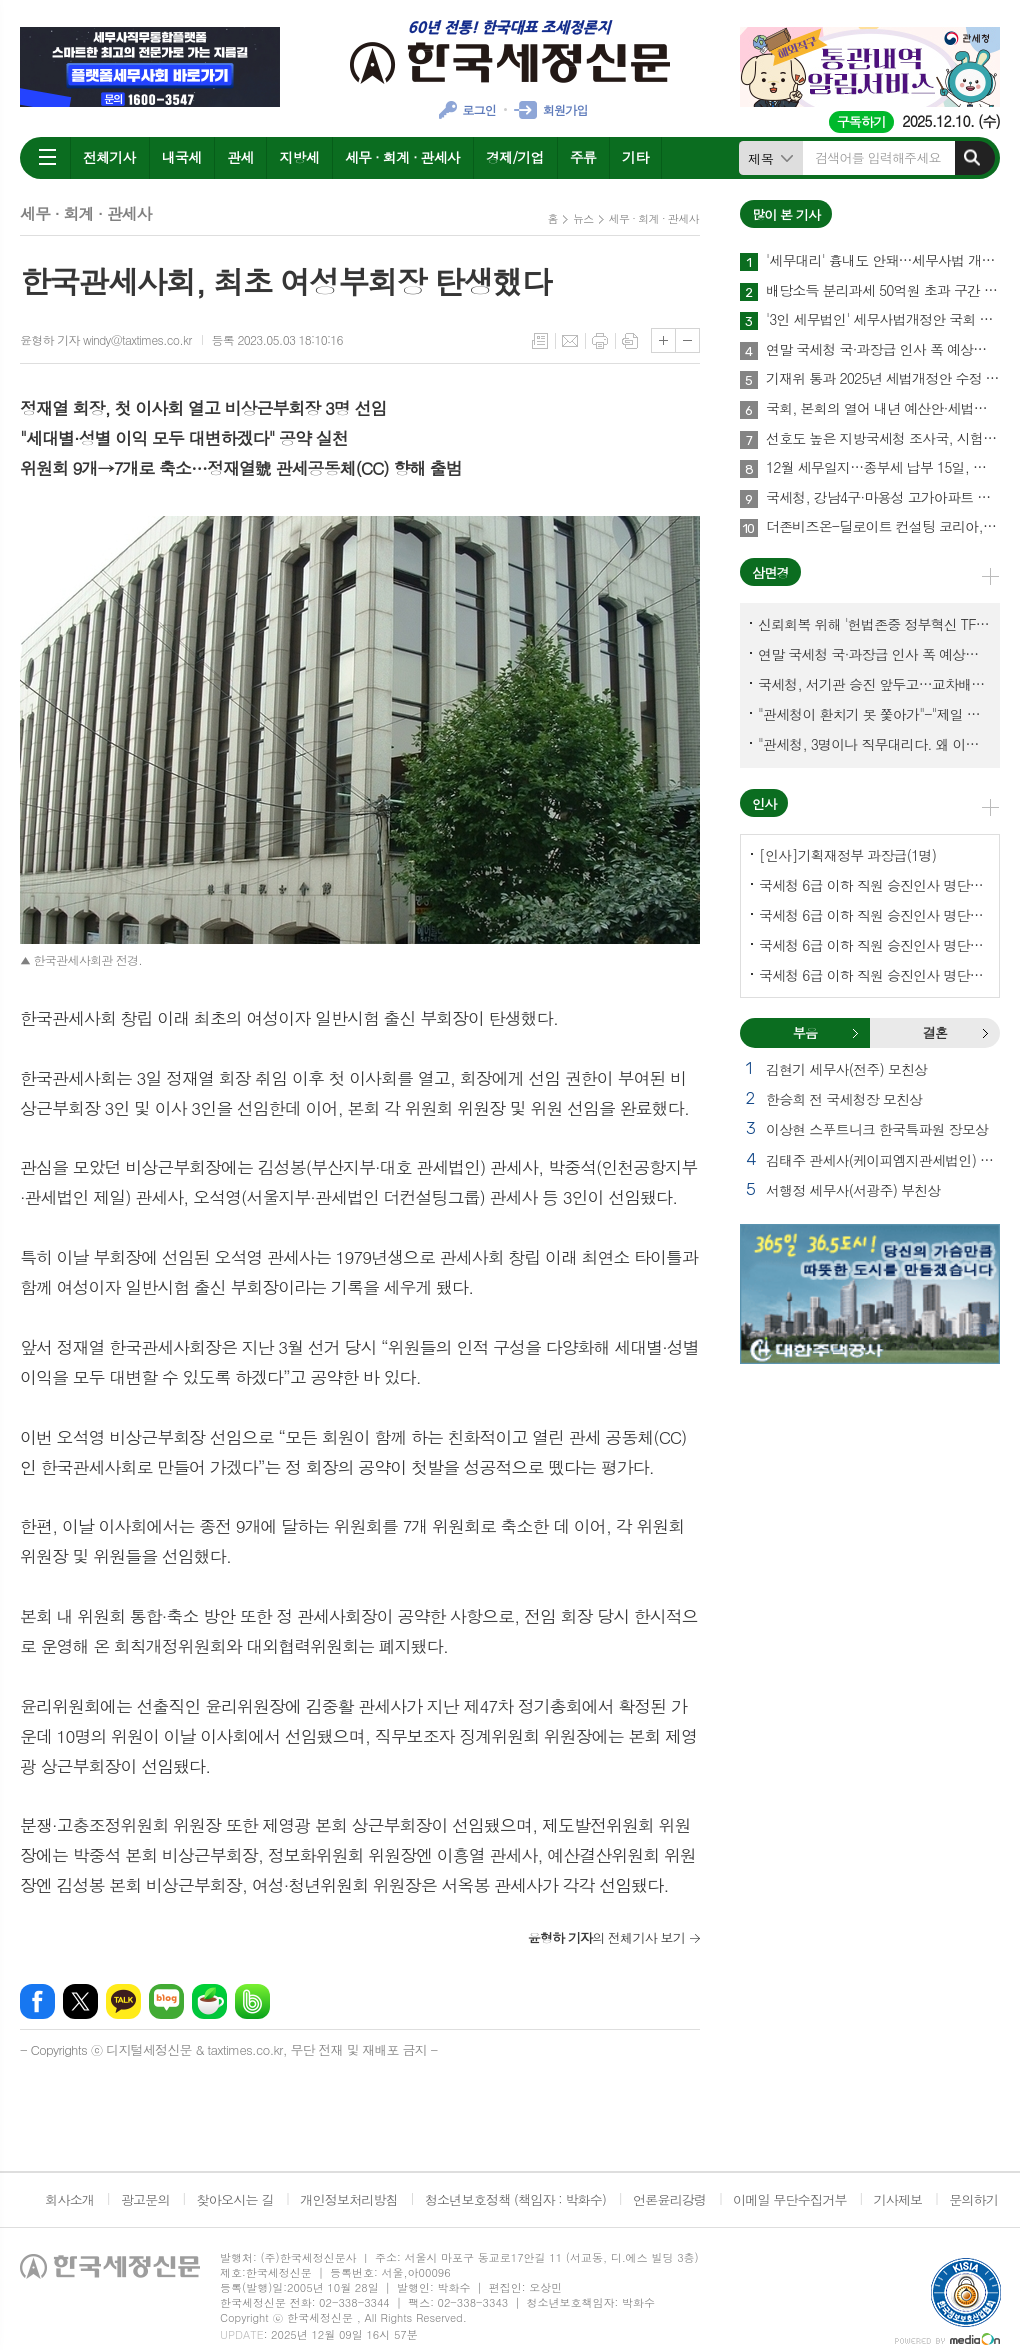  I want to click on 스크랩, so click(630, 341).